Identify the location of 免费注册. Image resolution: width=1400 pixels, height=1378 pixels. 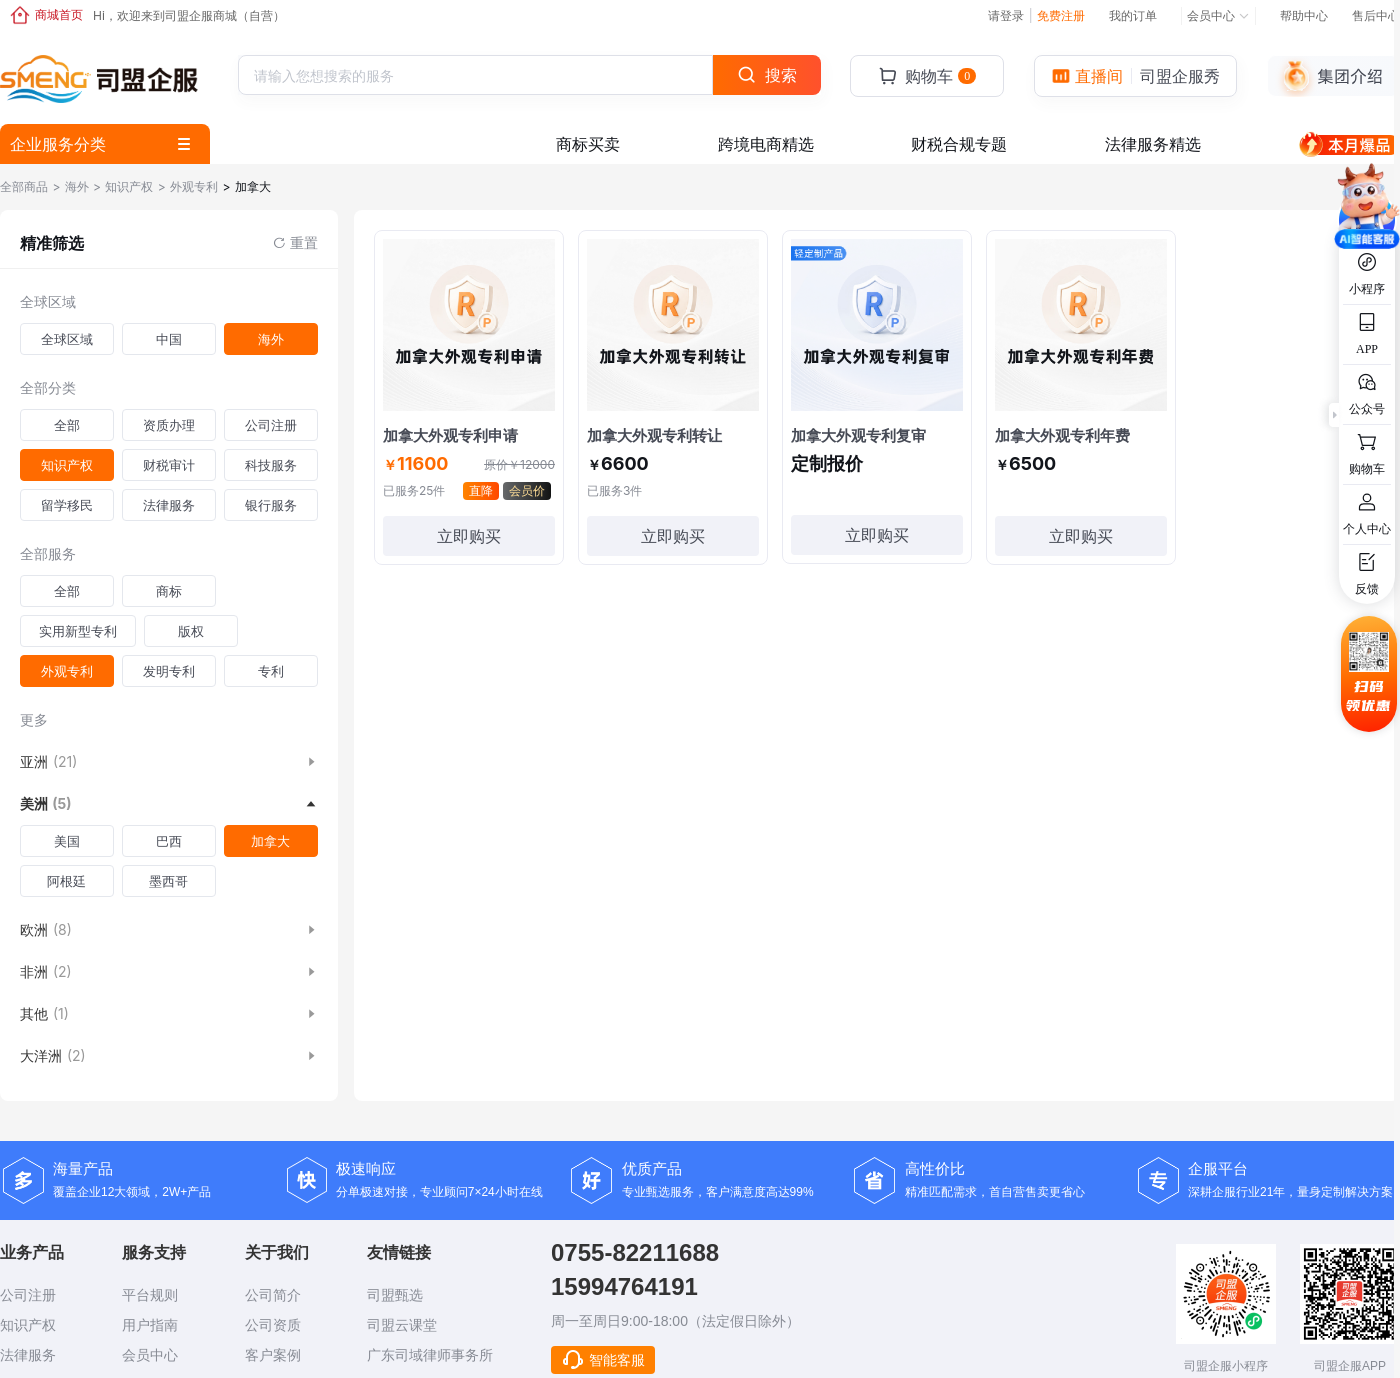
(1061, 15).